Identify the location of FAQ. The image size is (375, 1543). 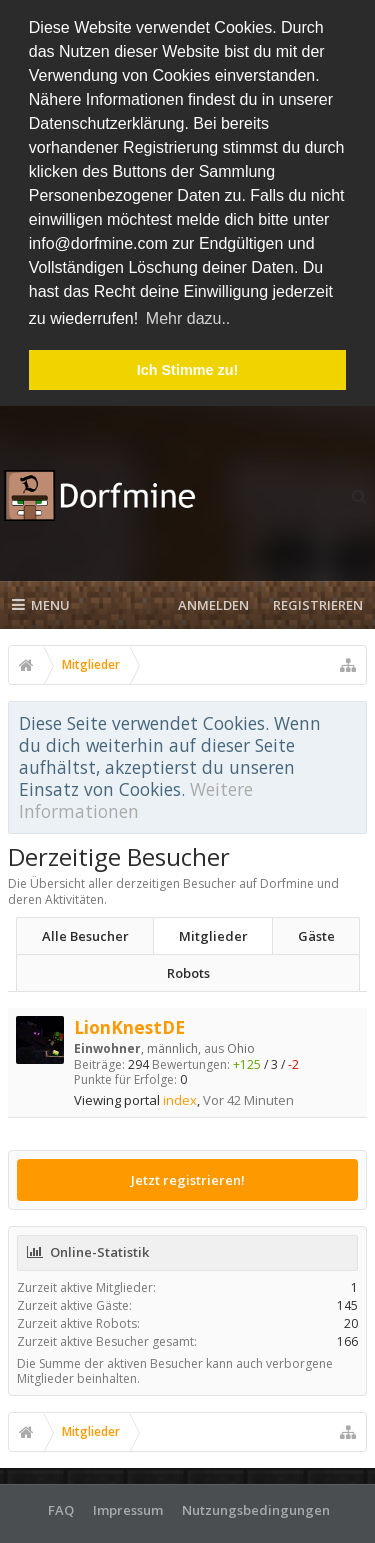
(61, 1503).